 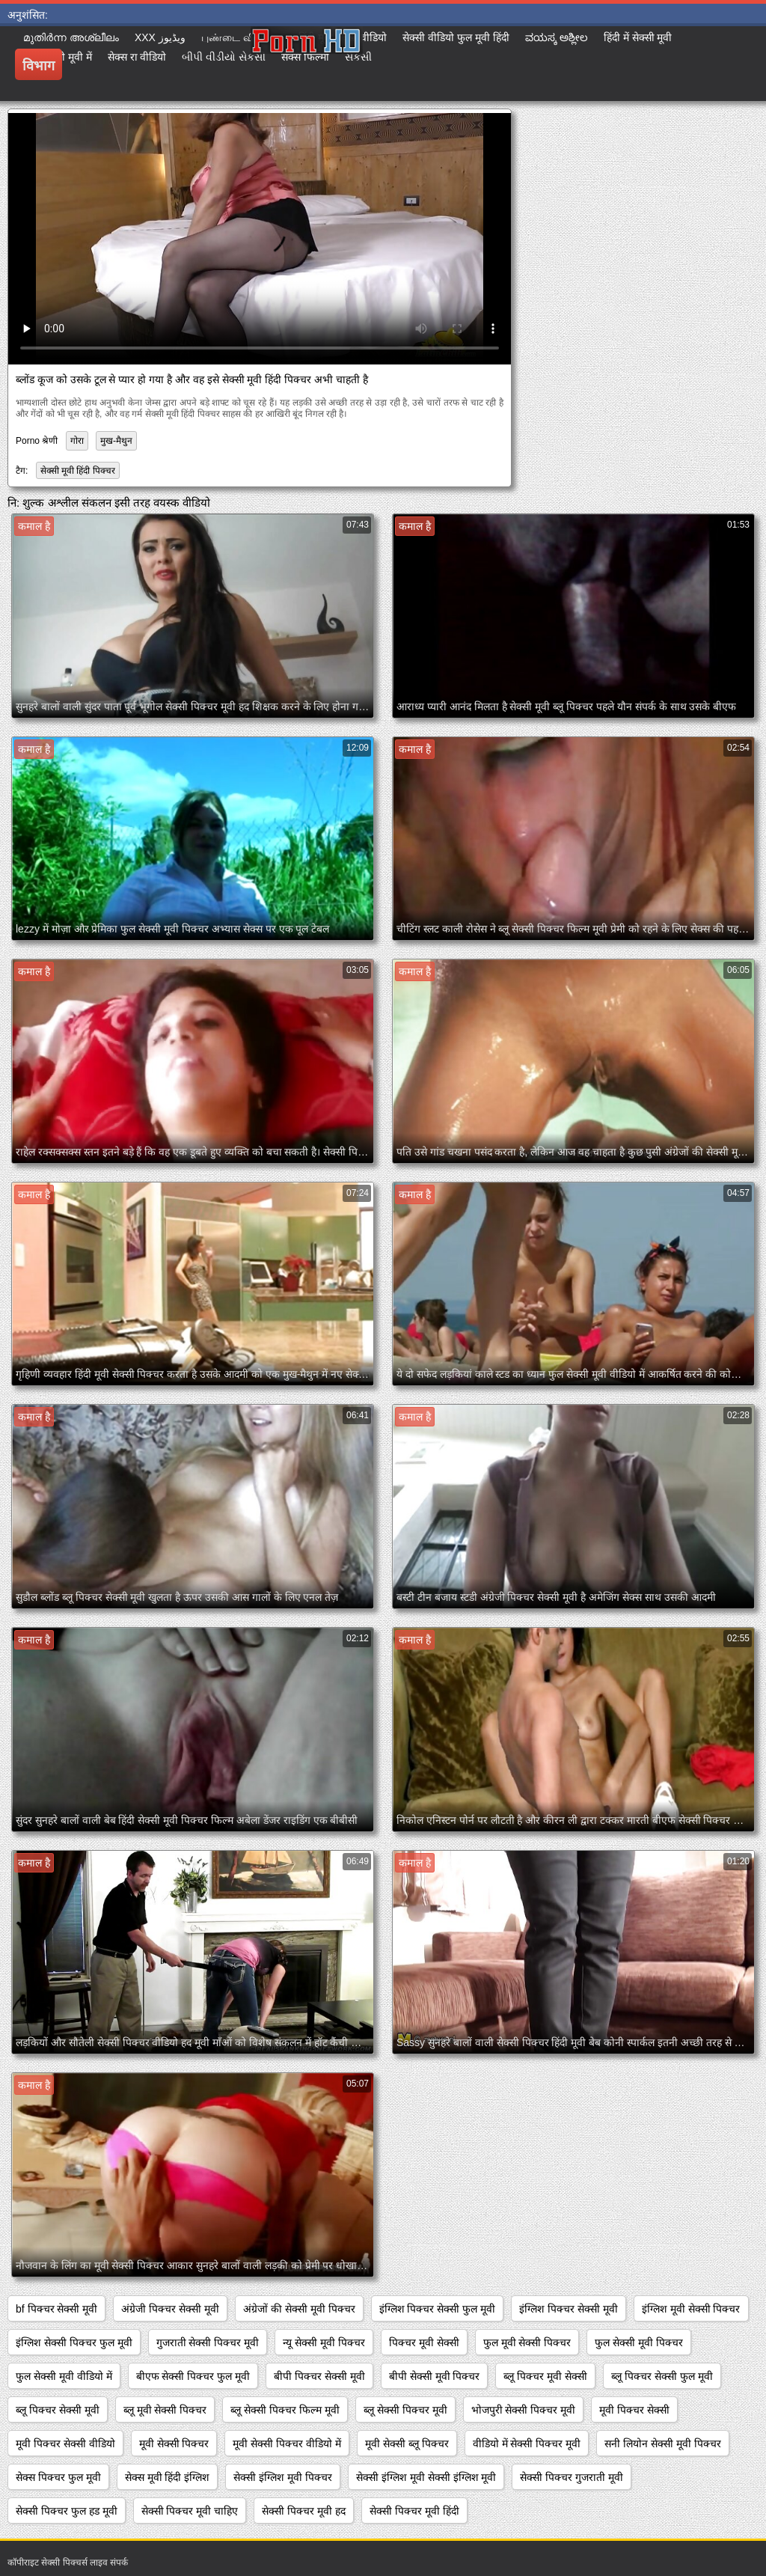 I want to click on बीपी पिक्चर सेक्सी मूवी, so click(x=319, y=2376).